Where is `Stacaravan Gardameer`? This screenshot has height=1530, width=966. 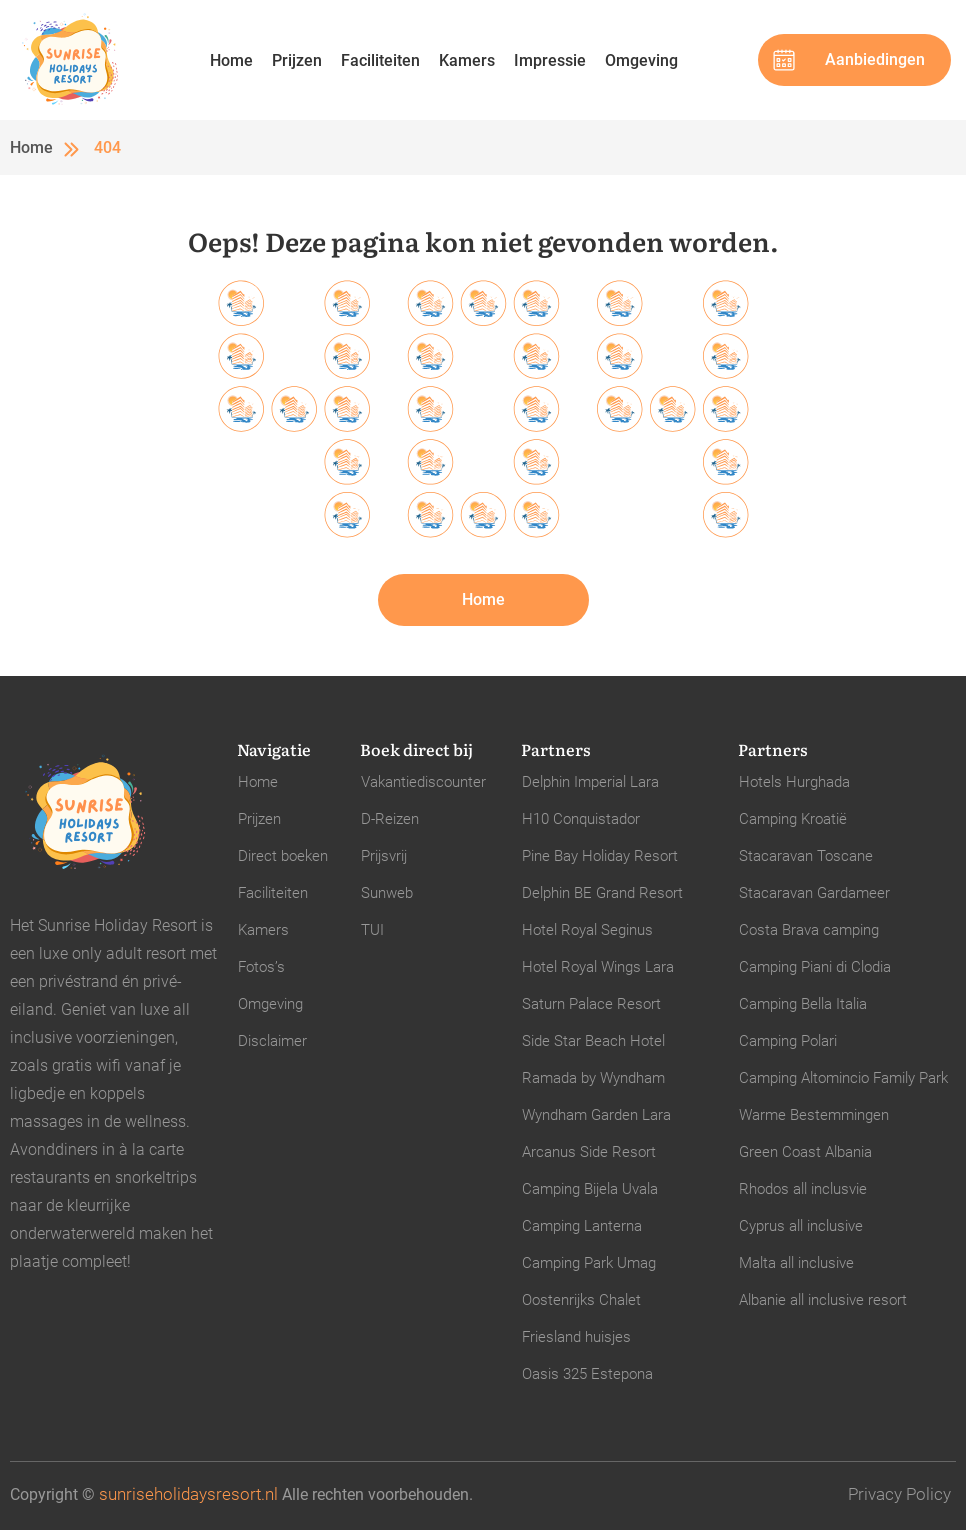
Stacaravan Gardameer is located at coordinates (814, 893).